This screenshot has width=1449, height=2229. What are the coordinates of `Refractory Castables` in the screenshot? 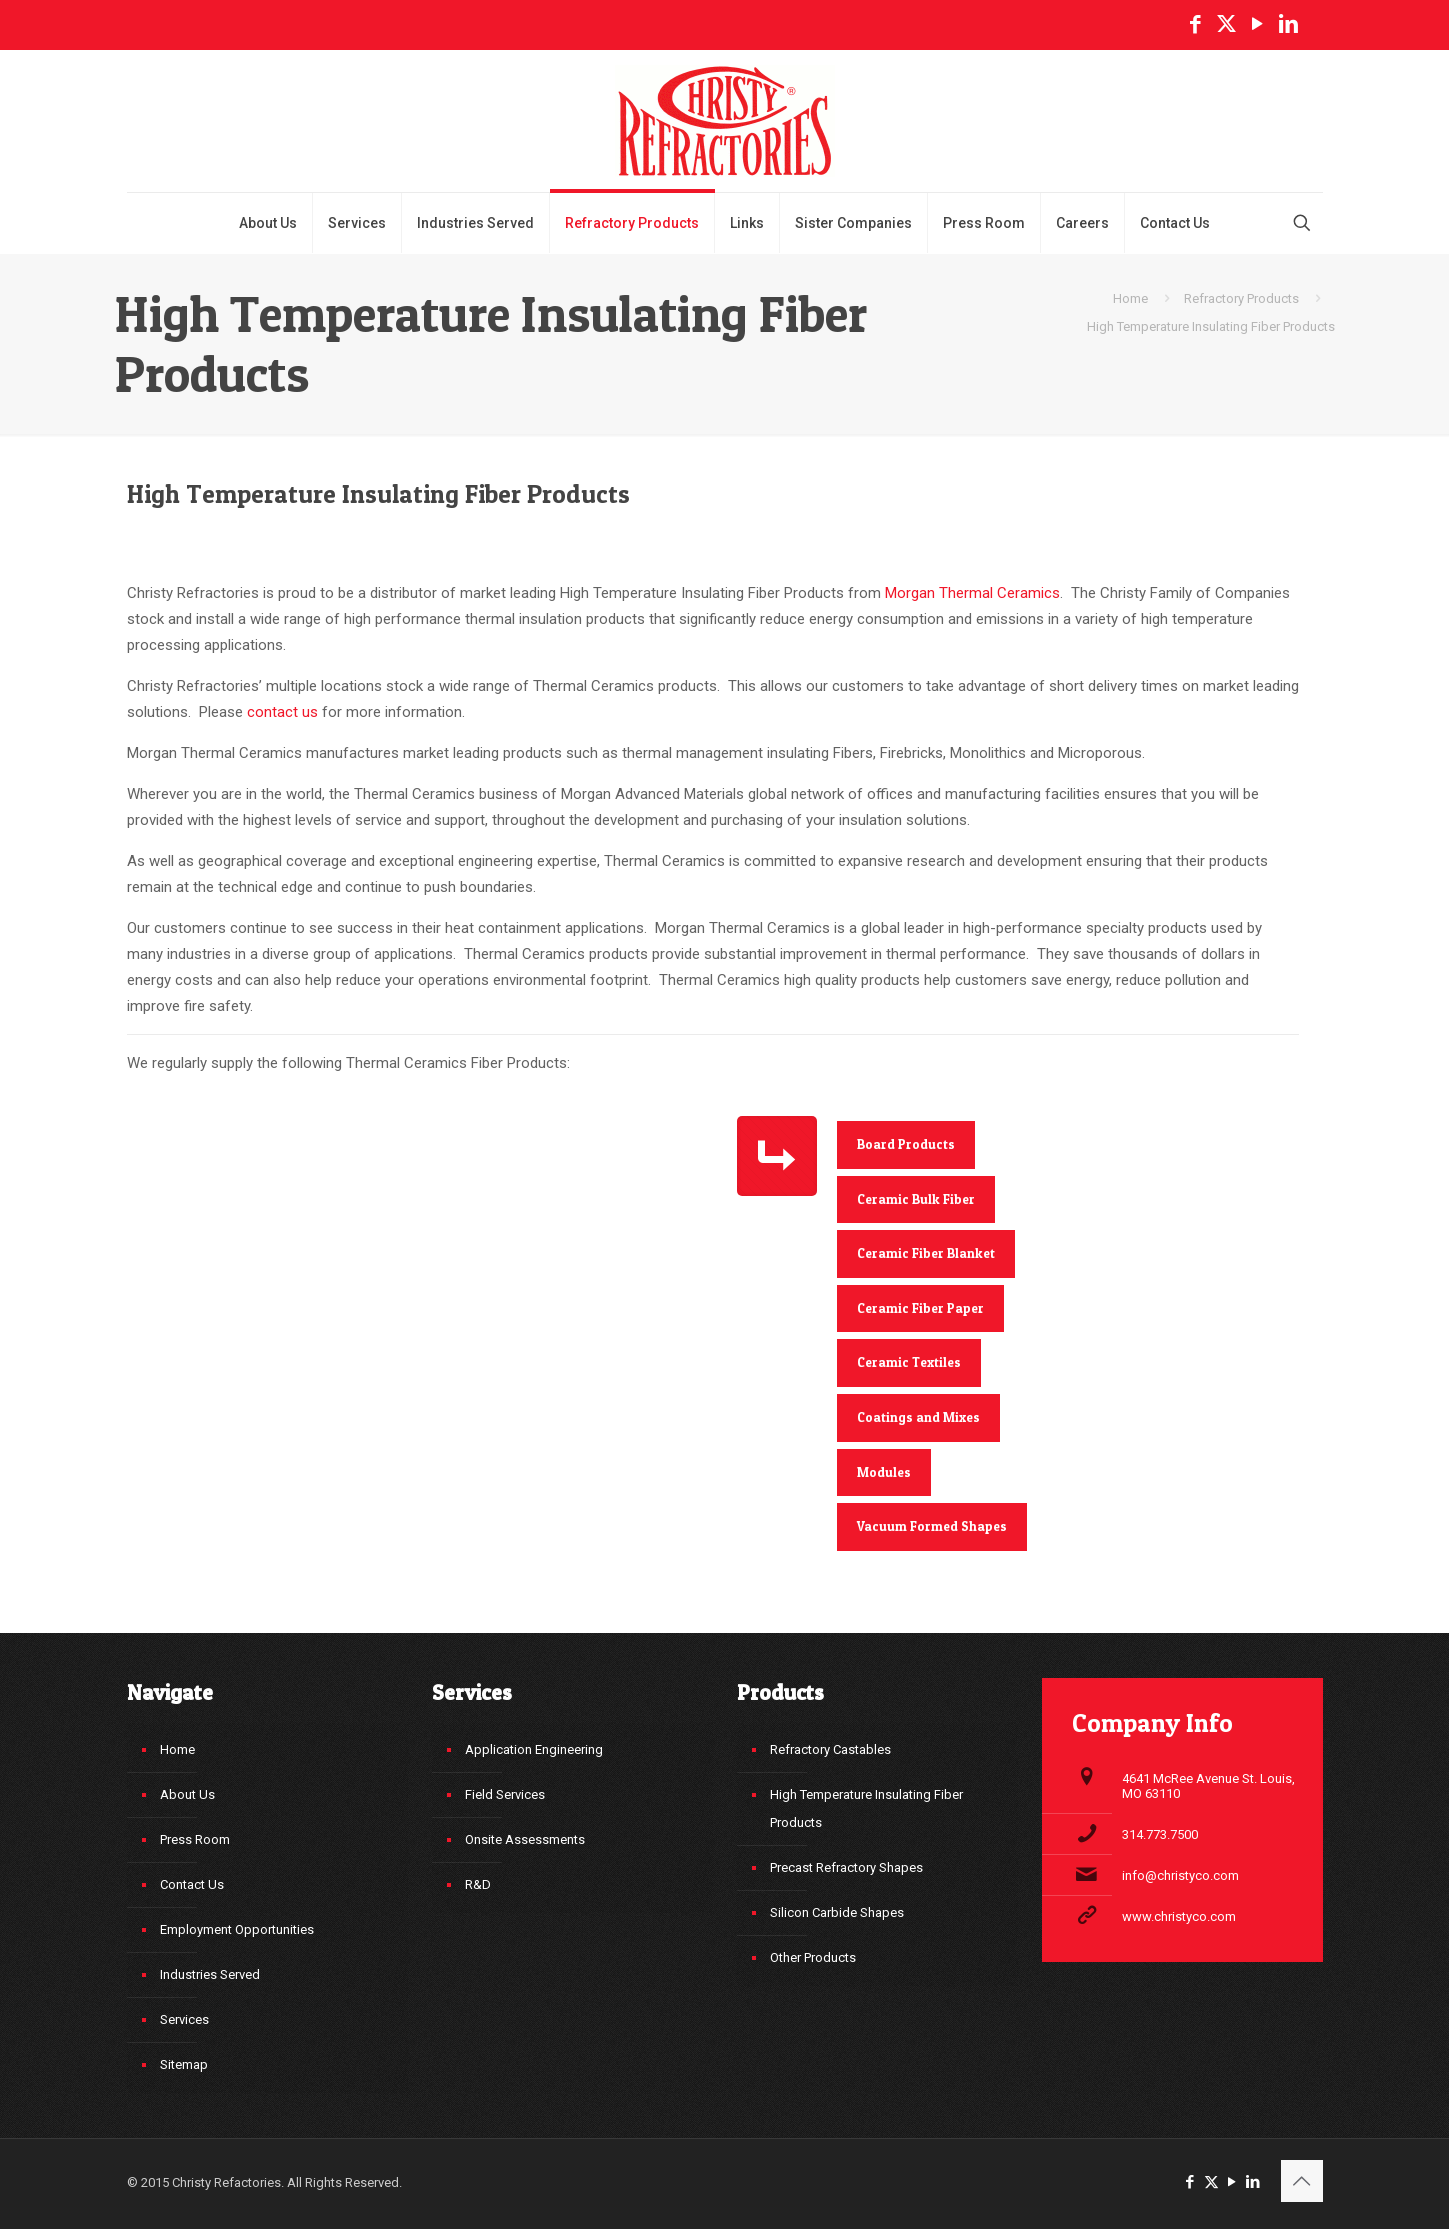 It's located at (830, 1749).